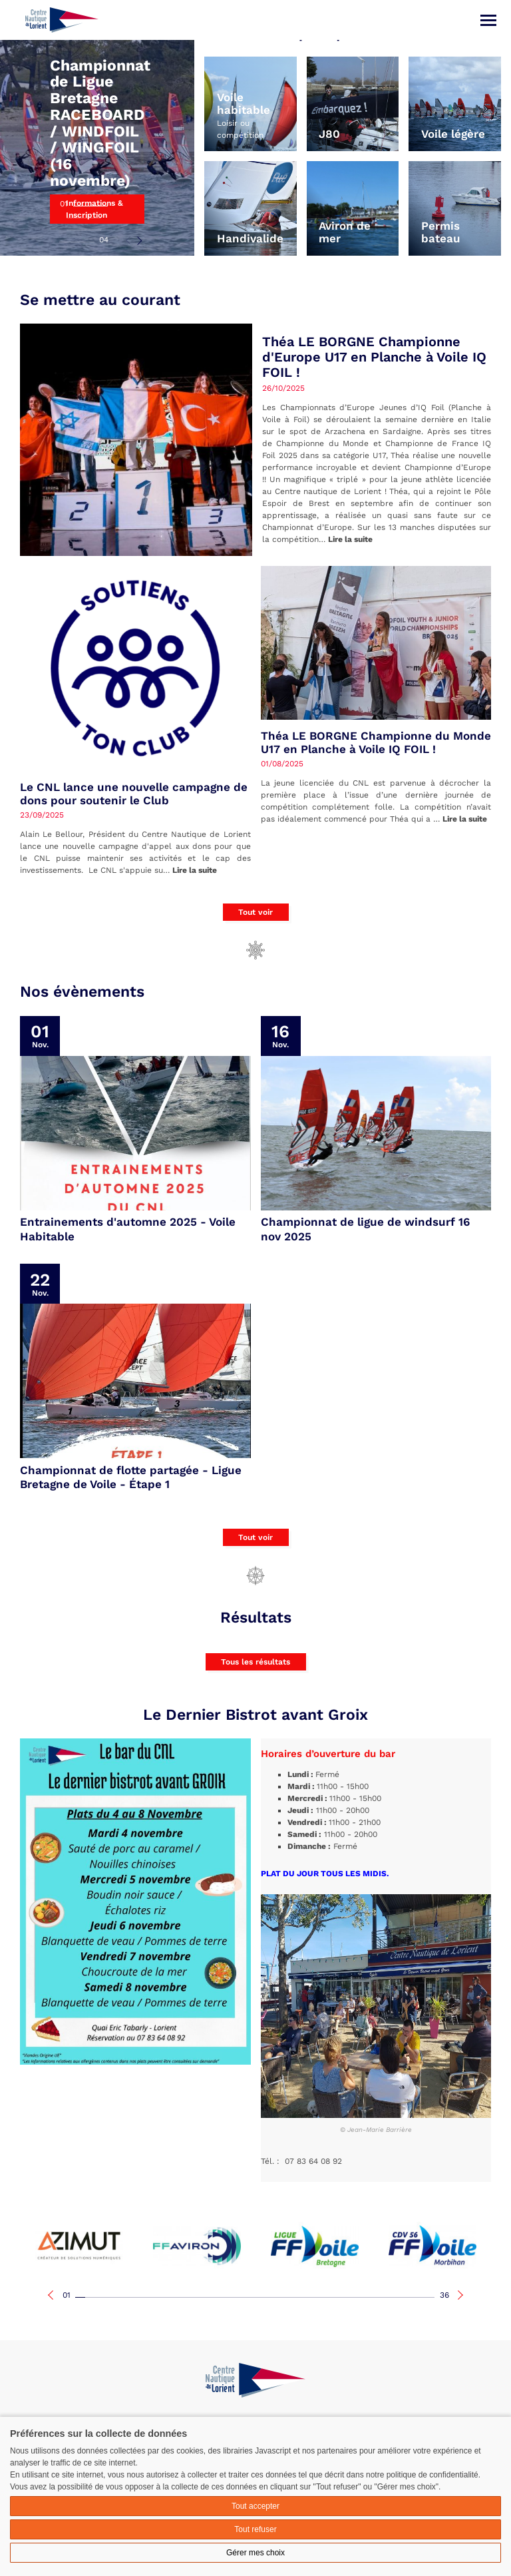 The image size is (511, 2576). What do you see at coordinates (103, 239) in the screenshot?
I see `04 [tab]` at bounding box center [103, 239].